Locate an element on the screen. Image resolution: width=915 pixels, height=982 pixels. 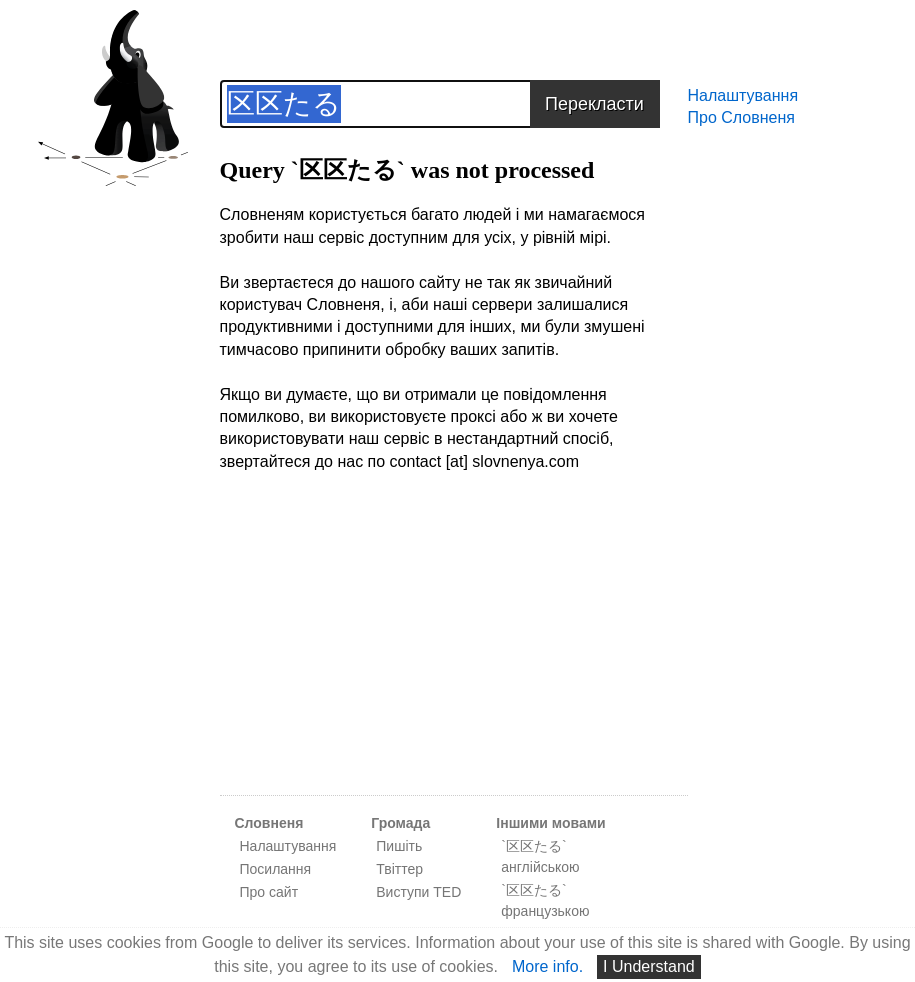
Виступи TED is located at coordinates (418, 892).